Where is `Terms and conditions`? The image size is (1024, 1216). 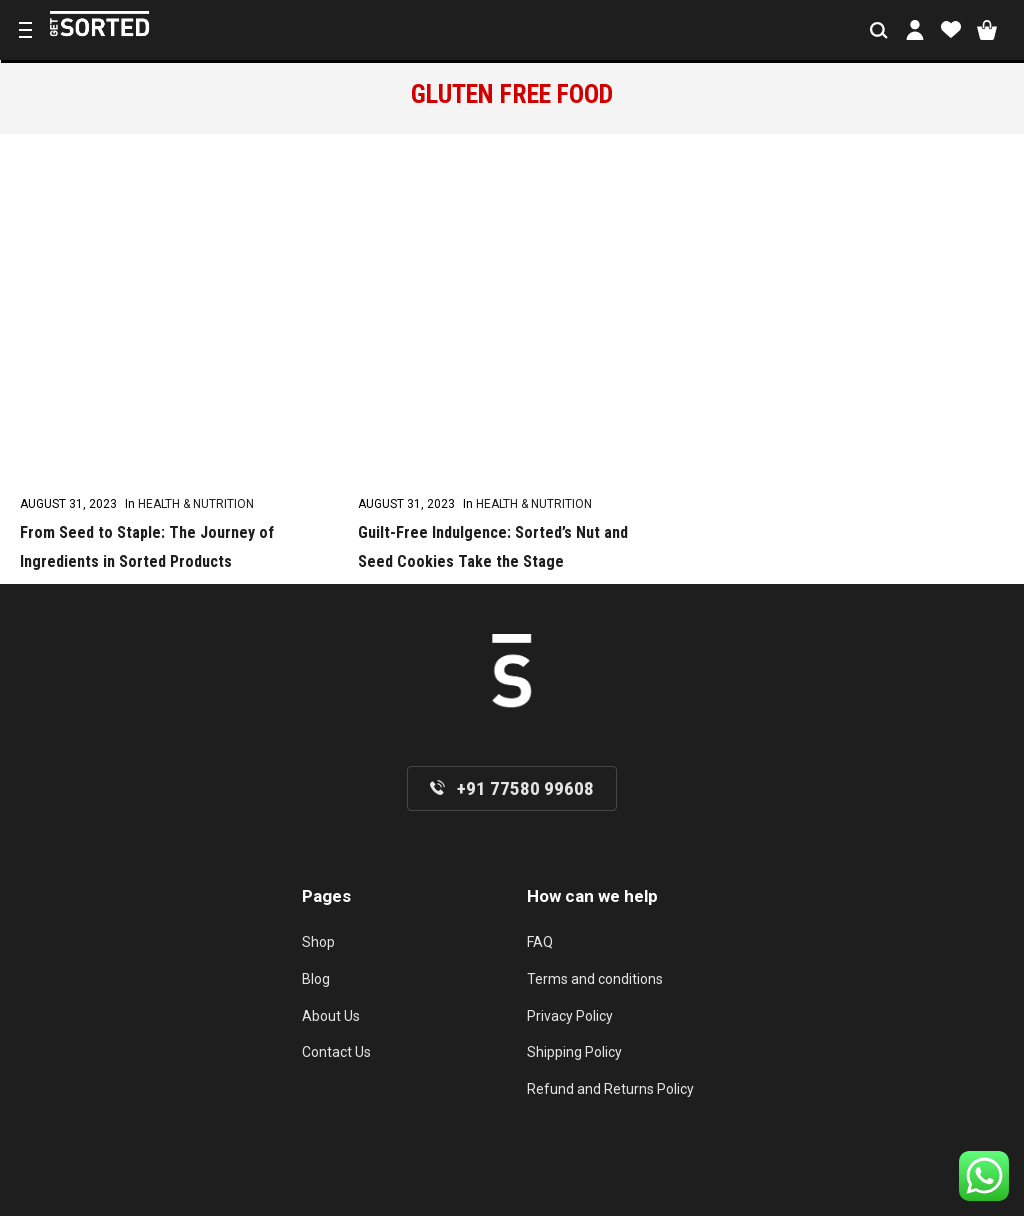
Terms and conditions is located at coordinates (595, 979).